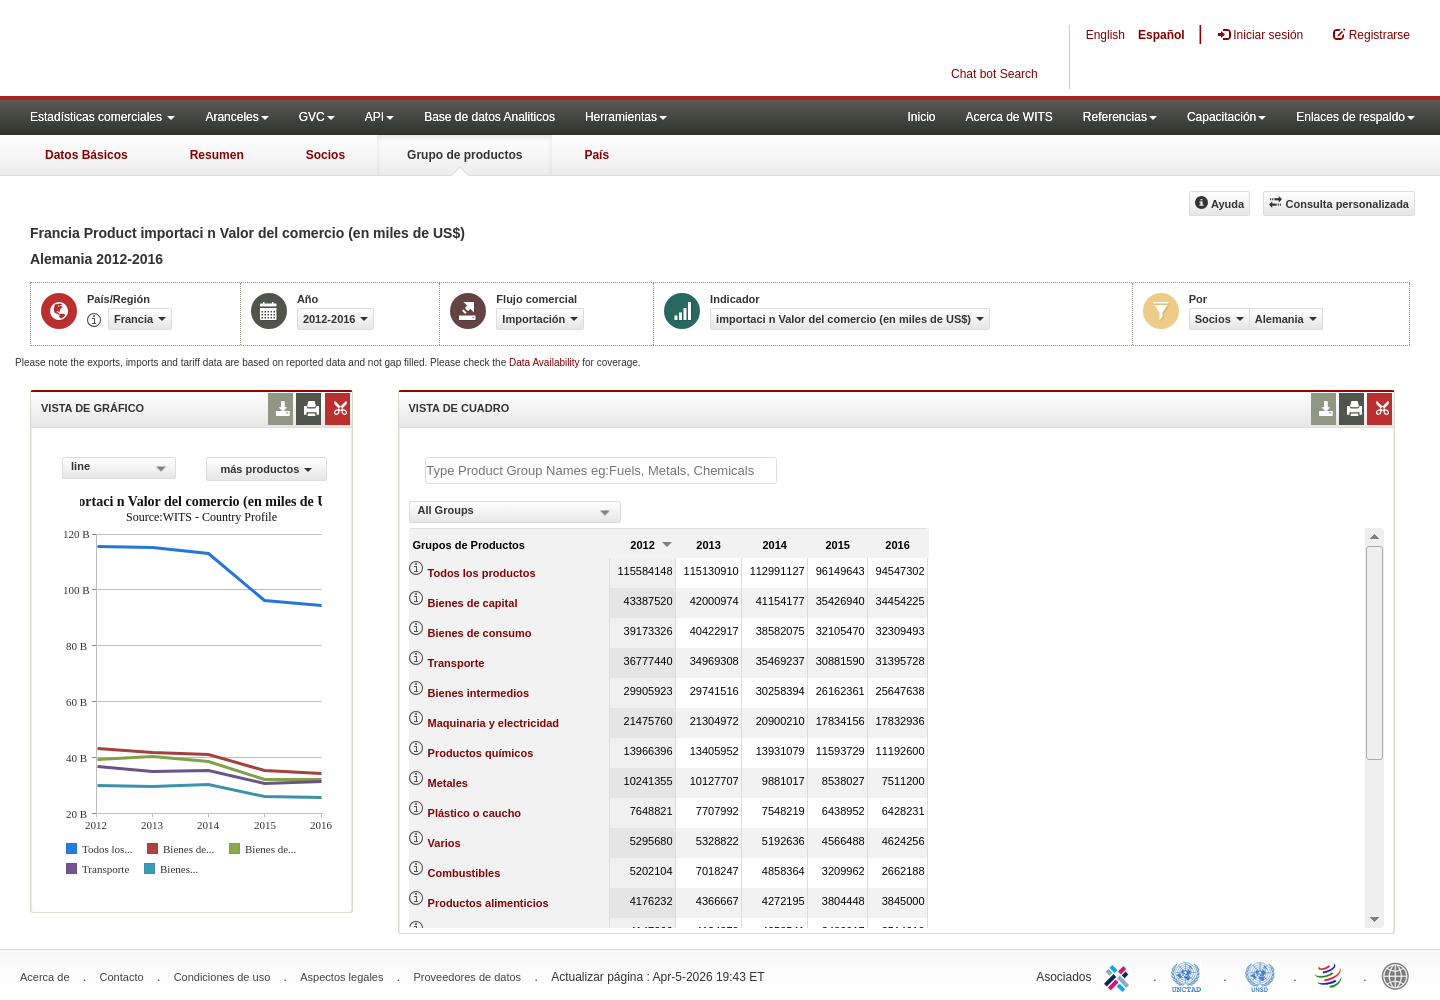 The width and height of the screenshot is (1440, 1000). What do you see at coordinates (325, 155) in the screenshot?
I see `Socios` at bounding box center [325, 155].